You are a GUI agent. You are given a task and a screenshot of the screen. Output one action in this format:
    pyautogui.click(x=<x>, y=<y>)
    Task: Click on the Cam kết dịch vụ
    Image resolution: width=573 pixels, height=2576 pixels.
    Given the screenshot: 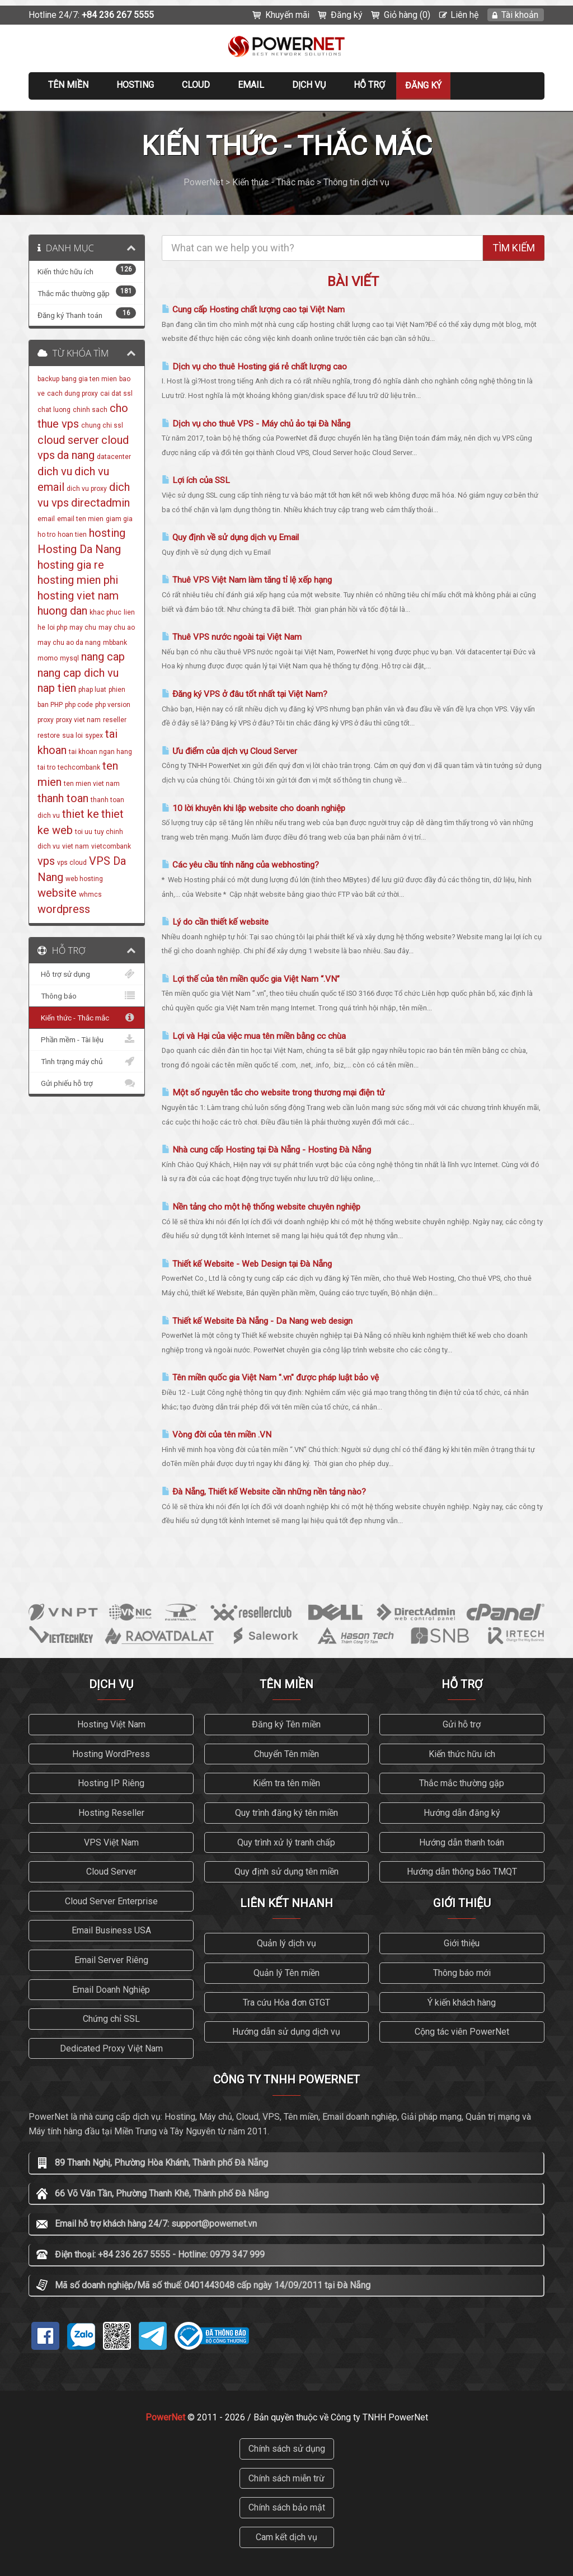 What is the action you would take?
    pyautogui.click(x=286, y=2537)
    